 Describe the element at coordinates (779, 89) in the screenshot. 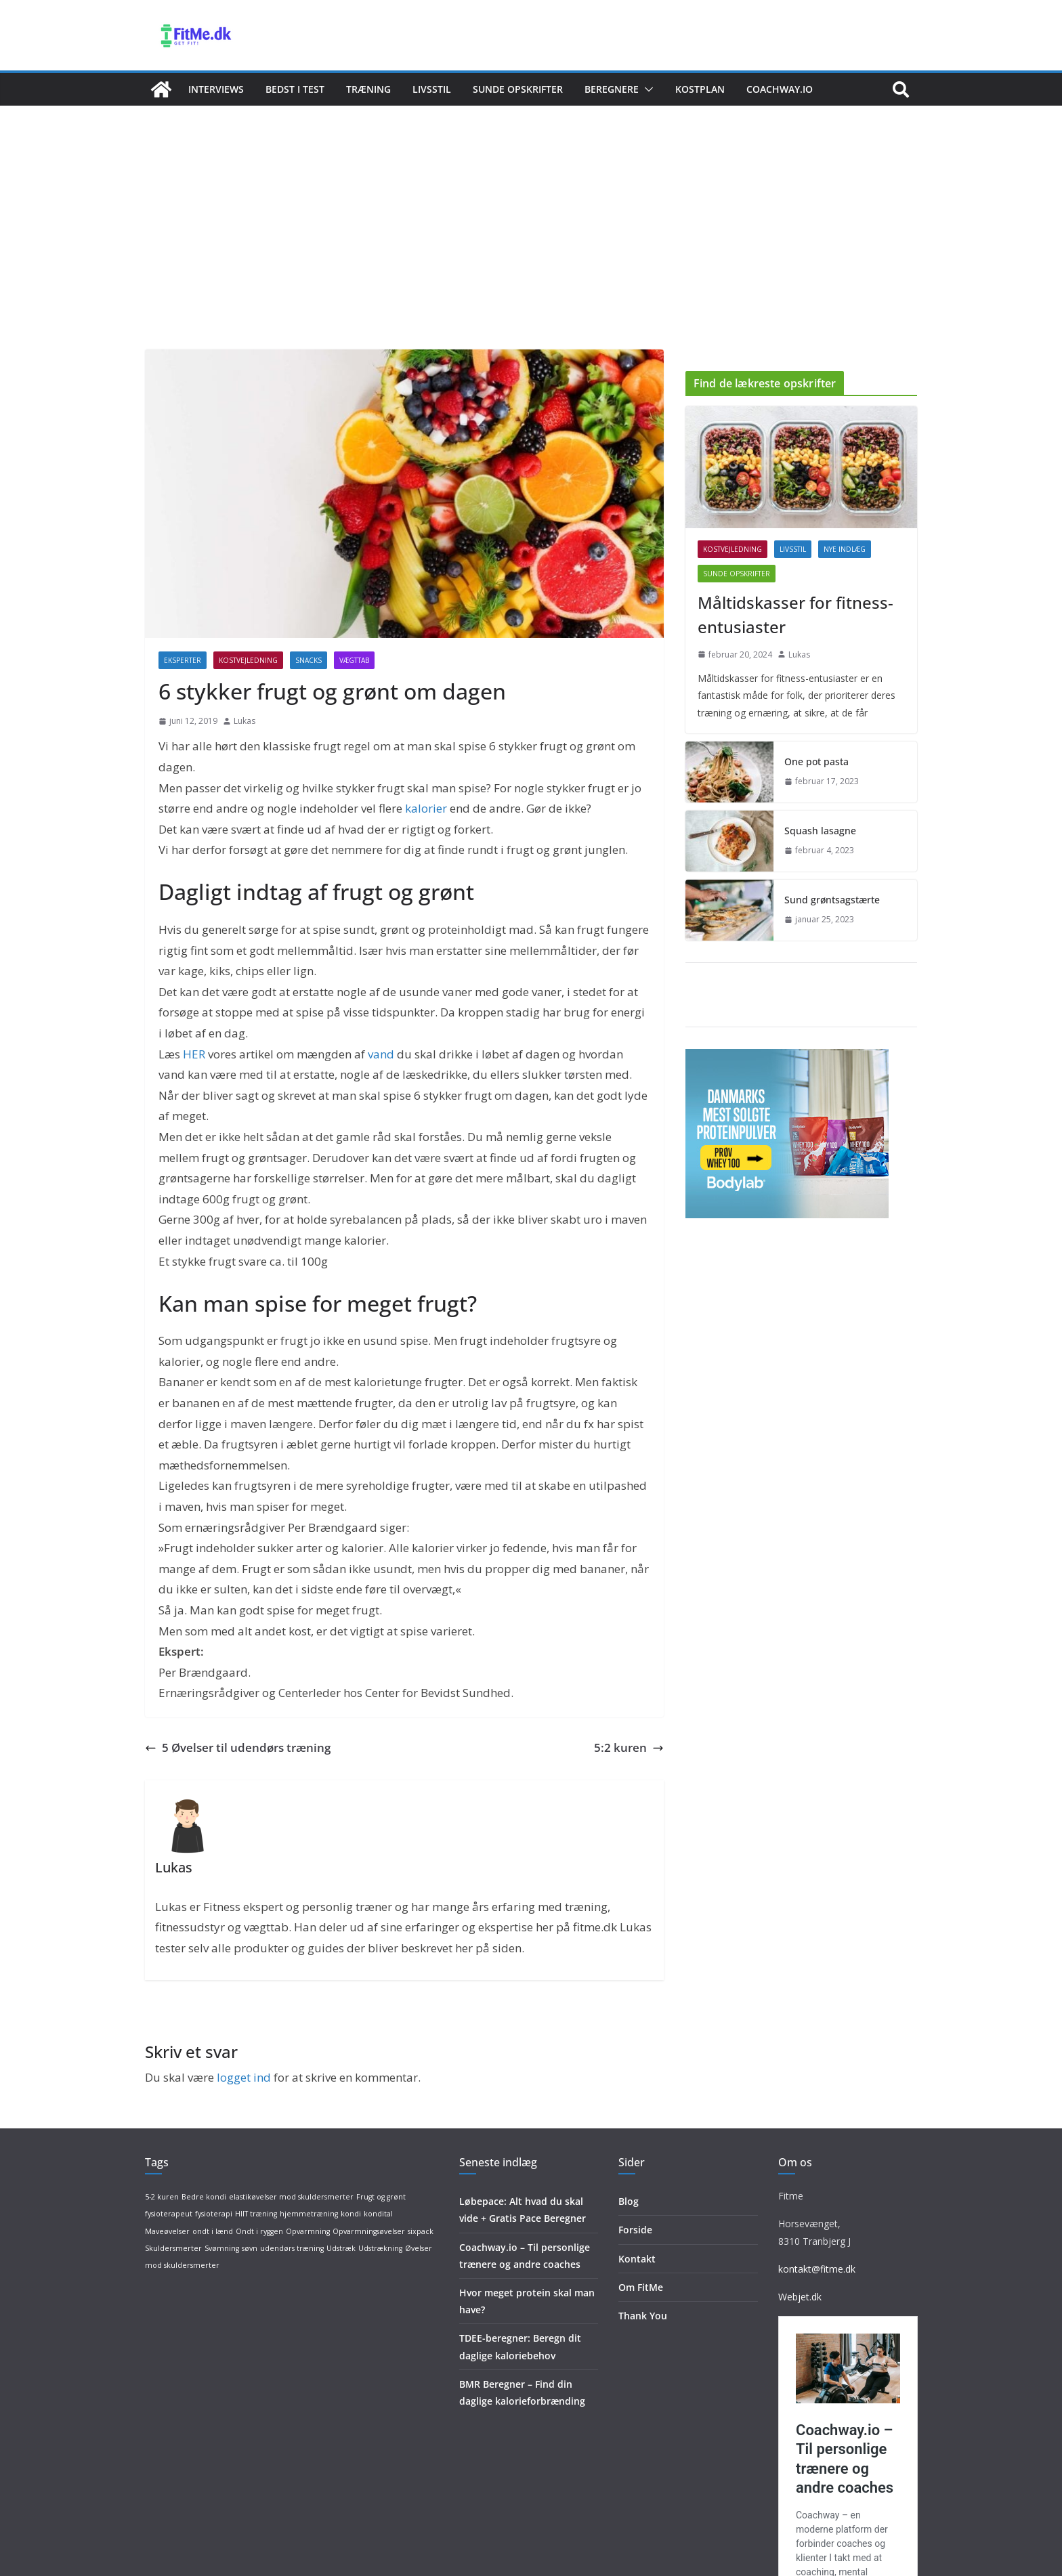

I see `Coachway.io` at that location.